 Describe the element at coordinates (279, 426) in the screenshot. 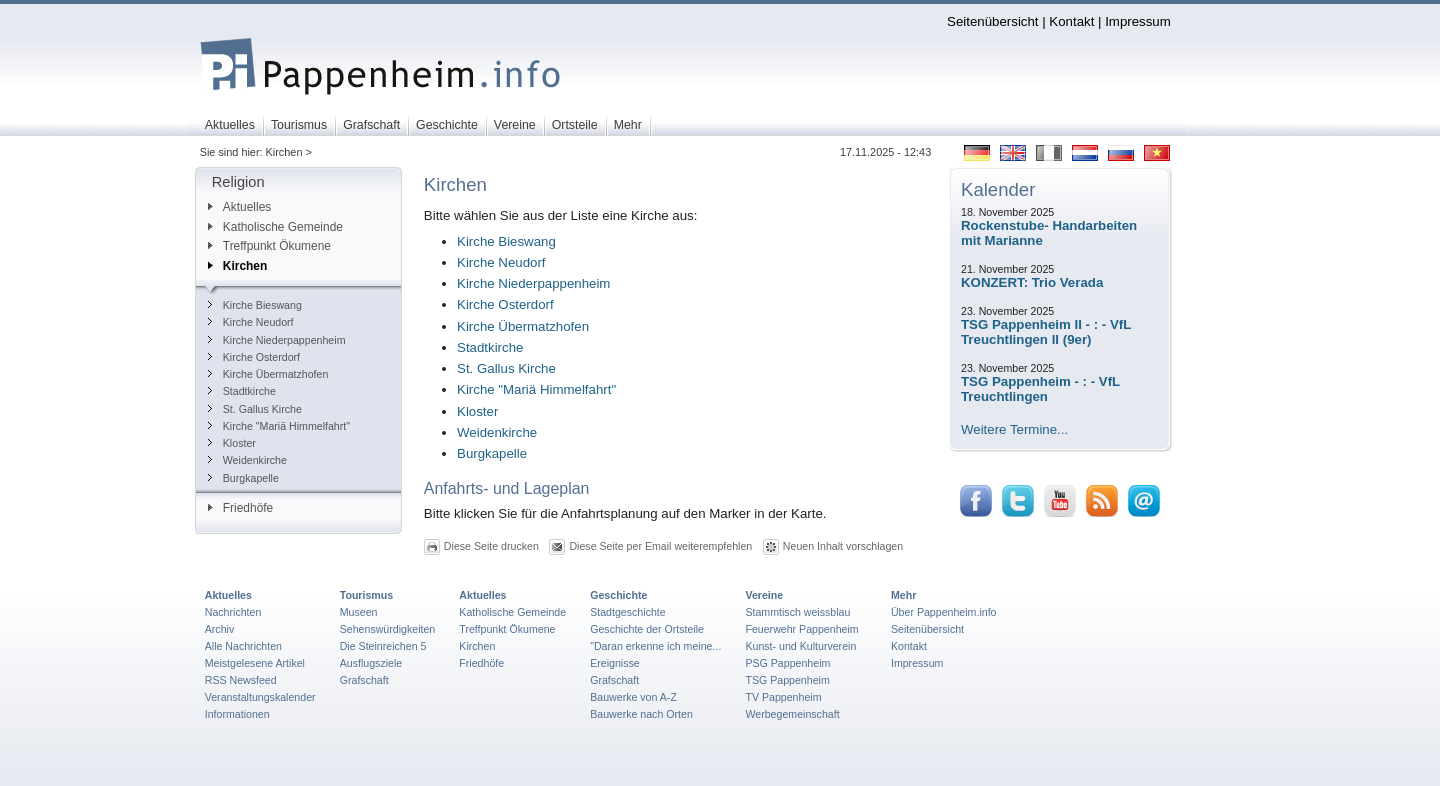

I see `Kirche "Mariä Himmelfahrt"` at that location.